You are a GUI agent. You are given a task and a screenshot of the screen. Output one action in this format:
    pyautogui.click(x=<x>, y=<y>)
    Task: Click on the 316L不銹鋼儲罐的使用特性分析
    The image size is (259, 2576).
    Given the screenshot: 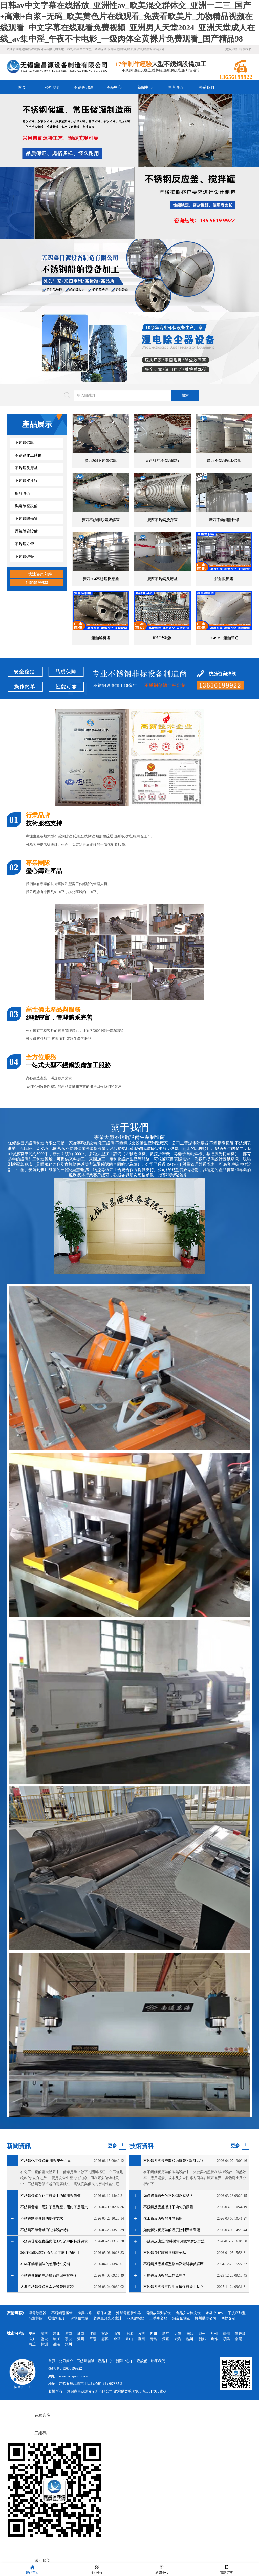 What is the action you would take?
    pyautogui.click(x=45, y=2264)
    